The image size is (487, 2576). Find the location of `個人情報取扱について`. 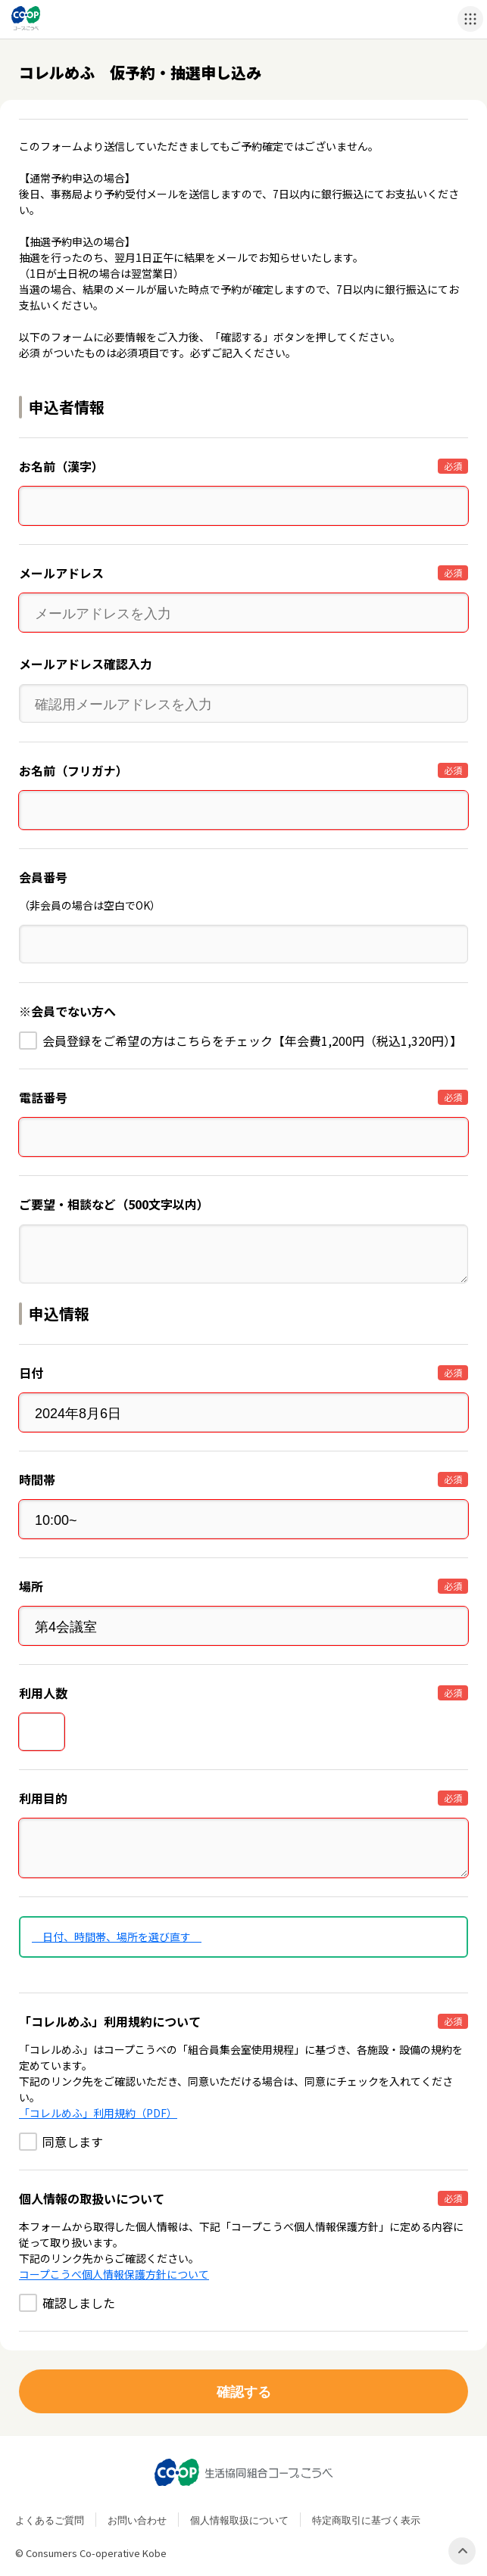

個人情報取扱について is located at coordinates (239, 2519).